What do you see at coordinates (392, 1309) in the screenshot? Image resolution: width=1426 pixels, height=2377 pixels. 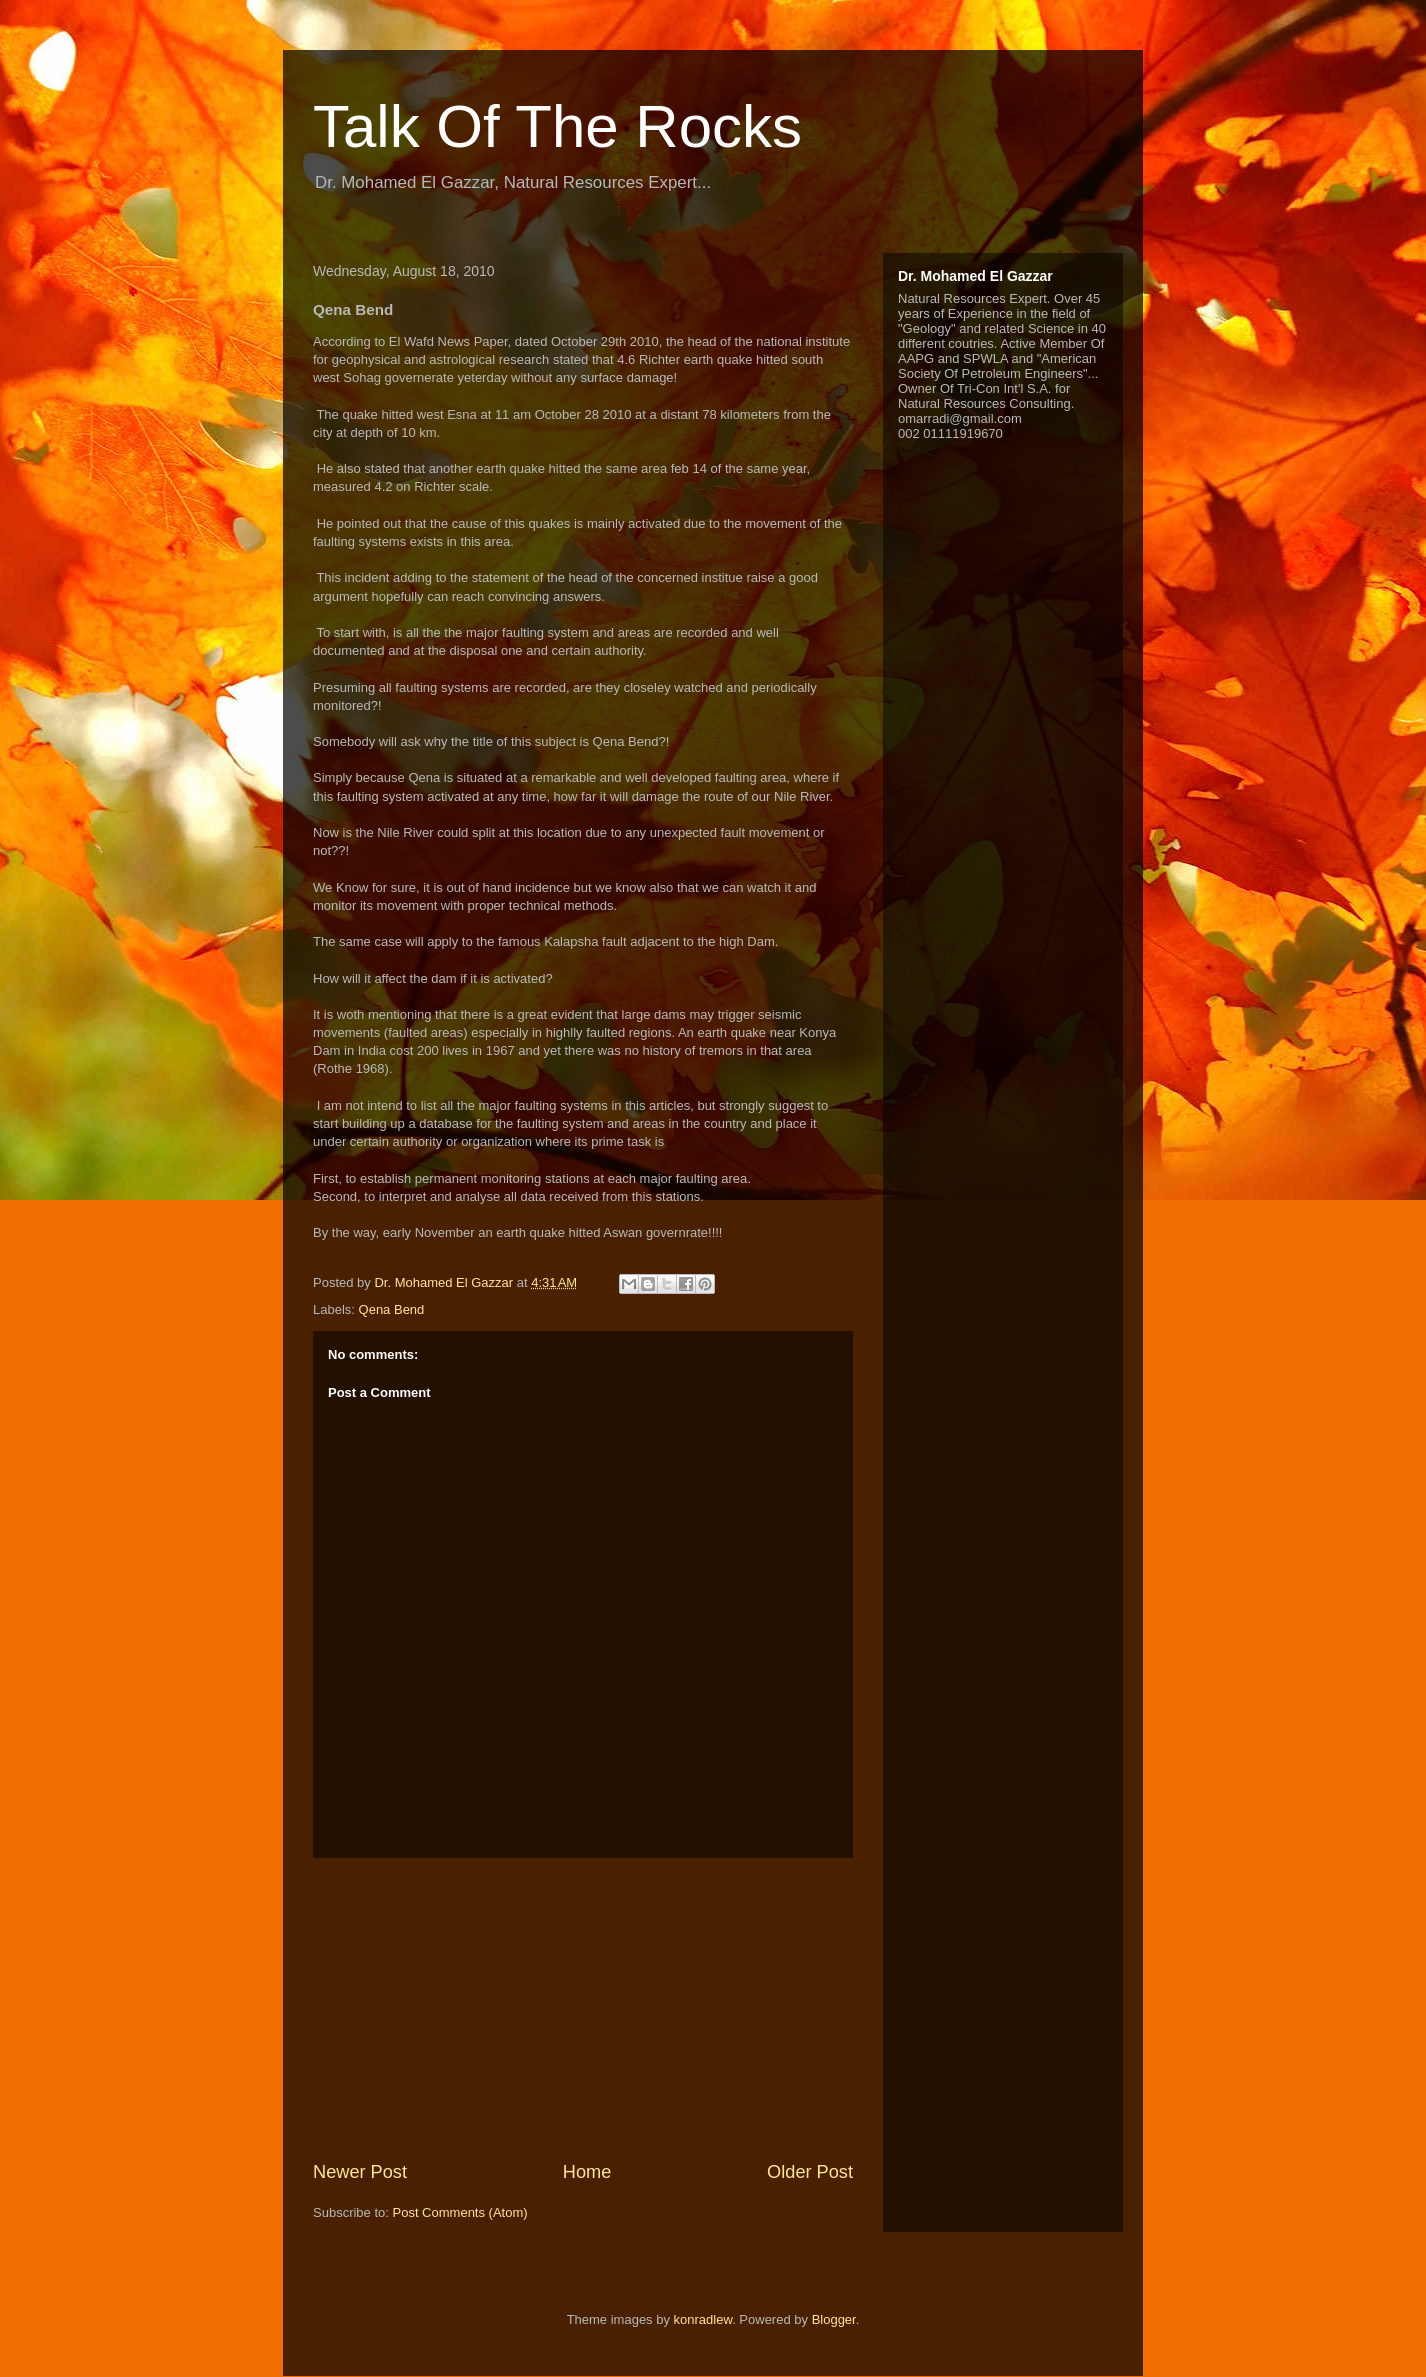 I see `Qena Bend` at bounding box center [392, 1309].